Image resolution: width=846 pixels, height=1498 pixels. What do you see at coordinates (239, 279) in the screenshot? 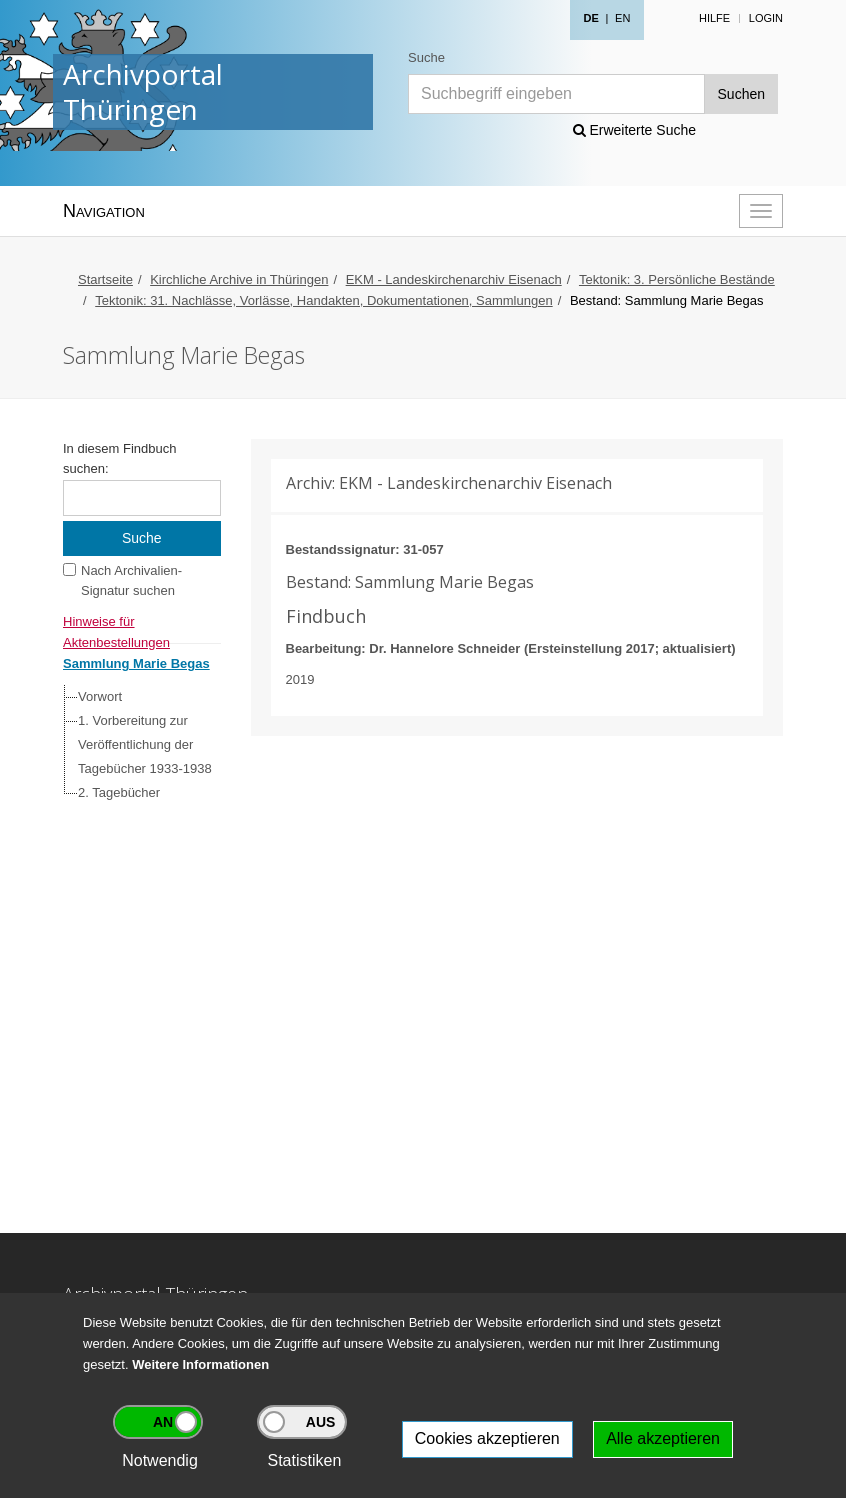
I see `Kirchliche Archive in Thüringen` at bounding box center [239, 279].